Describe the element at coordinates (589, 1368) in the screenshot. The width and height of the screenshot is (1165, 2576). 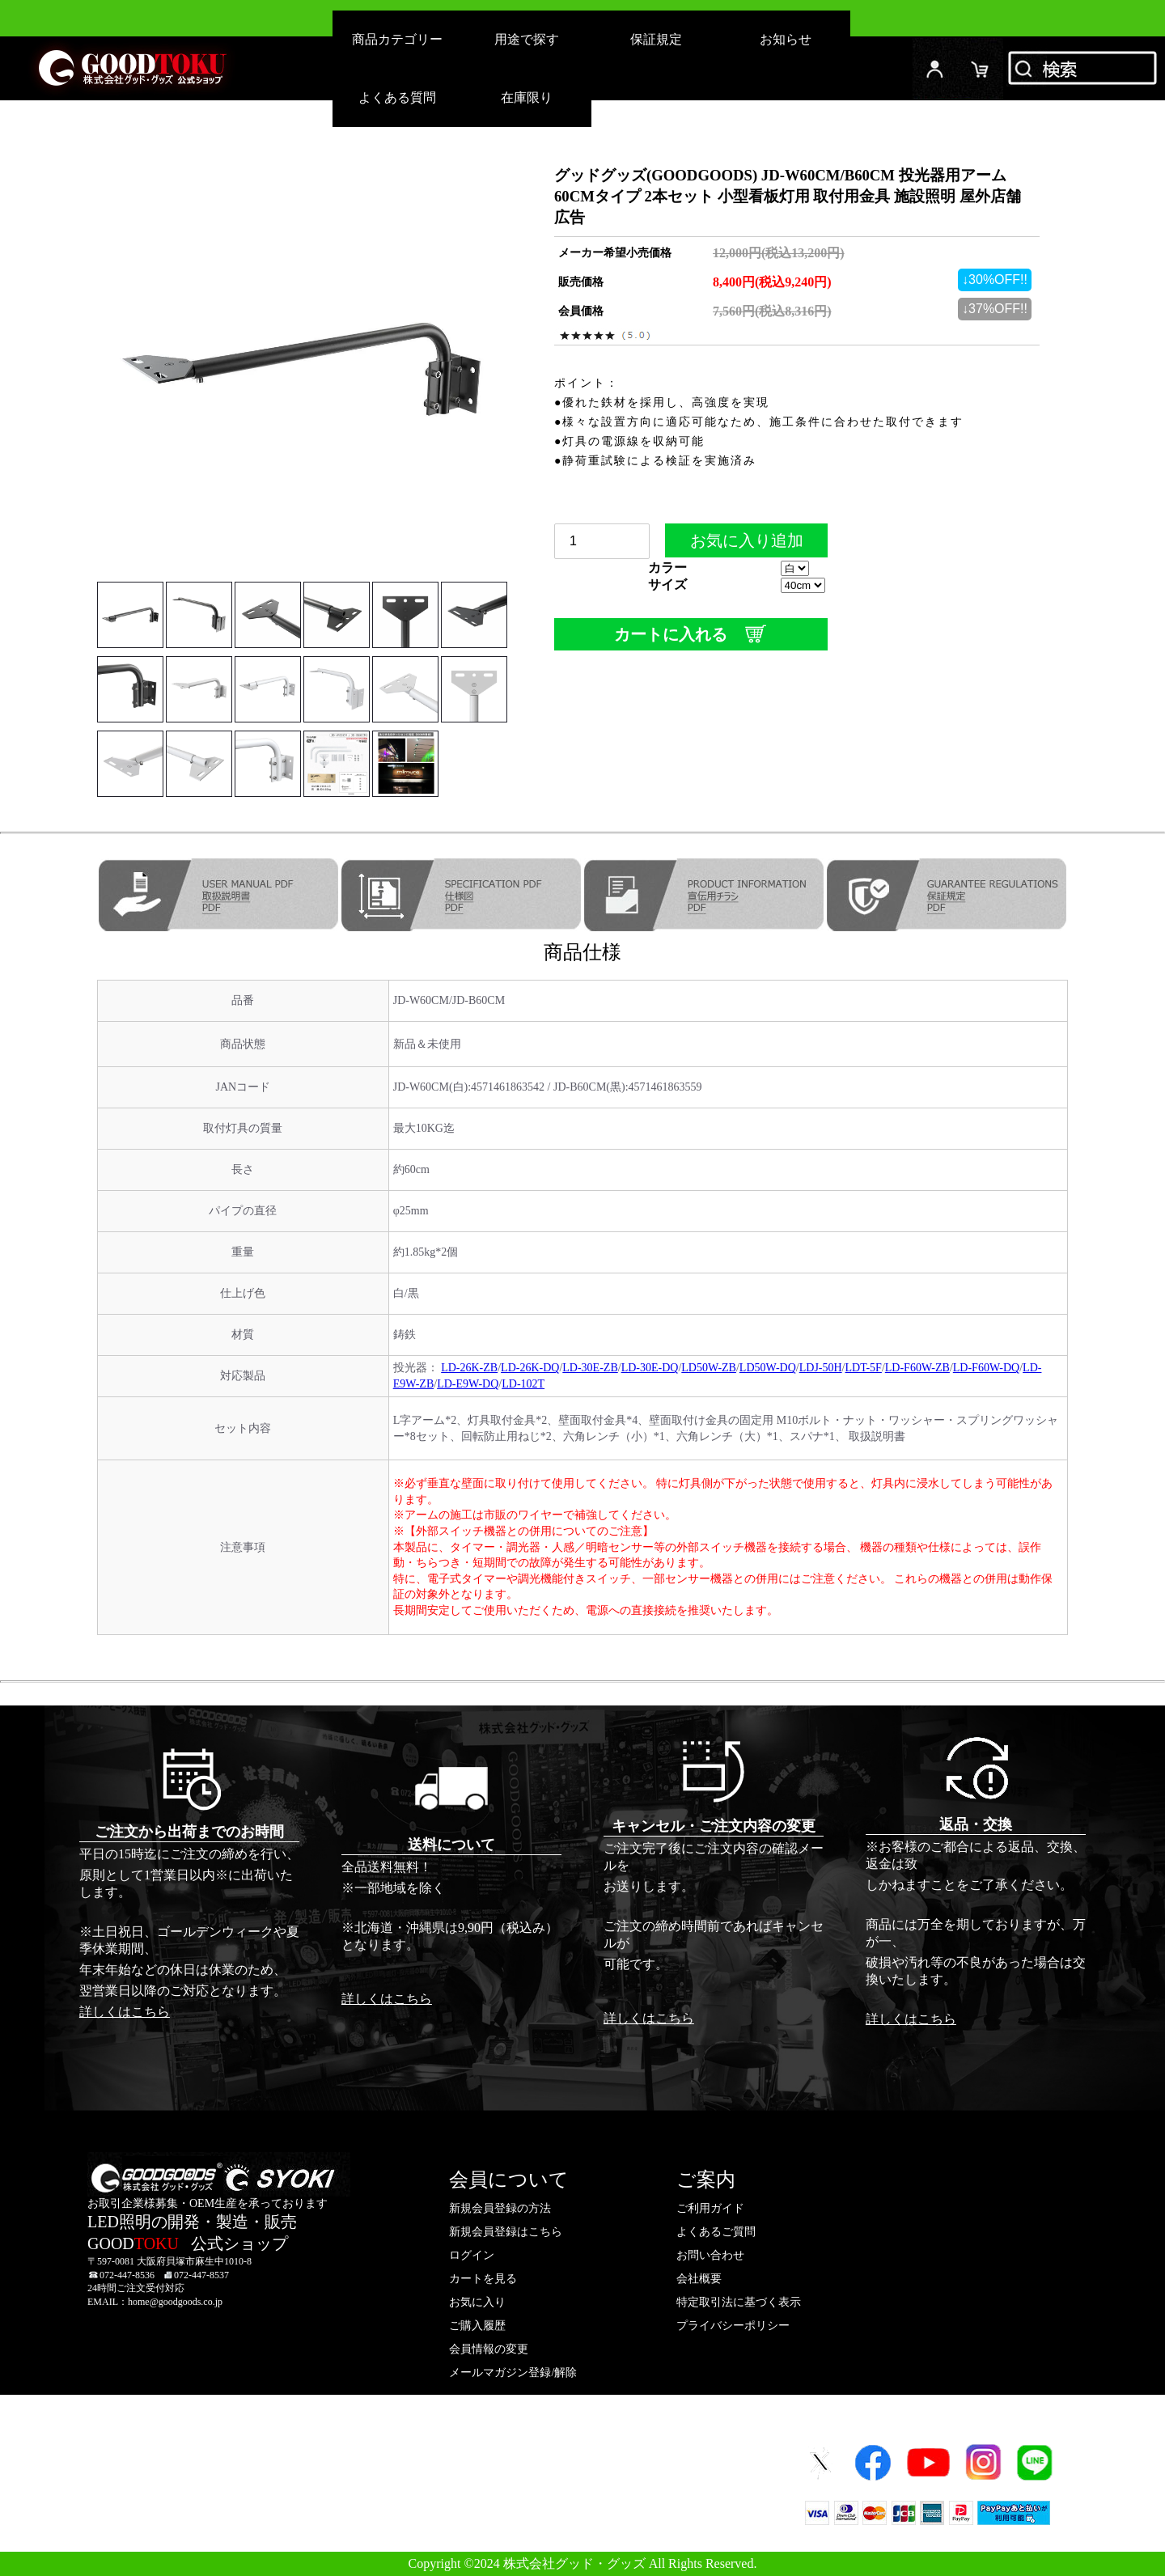
I see `LD-30E-ZB` at that location.